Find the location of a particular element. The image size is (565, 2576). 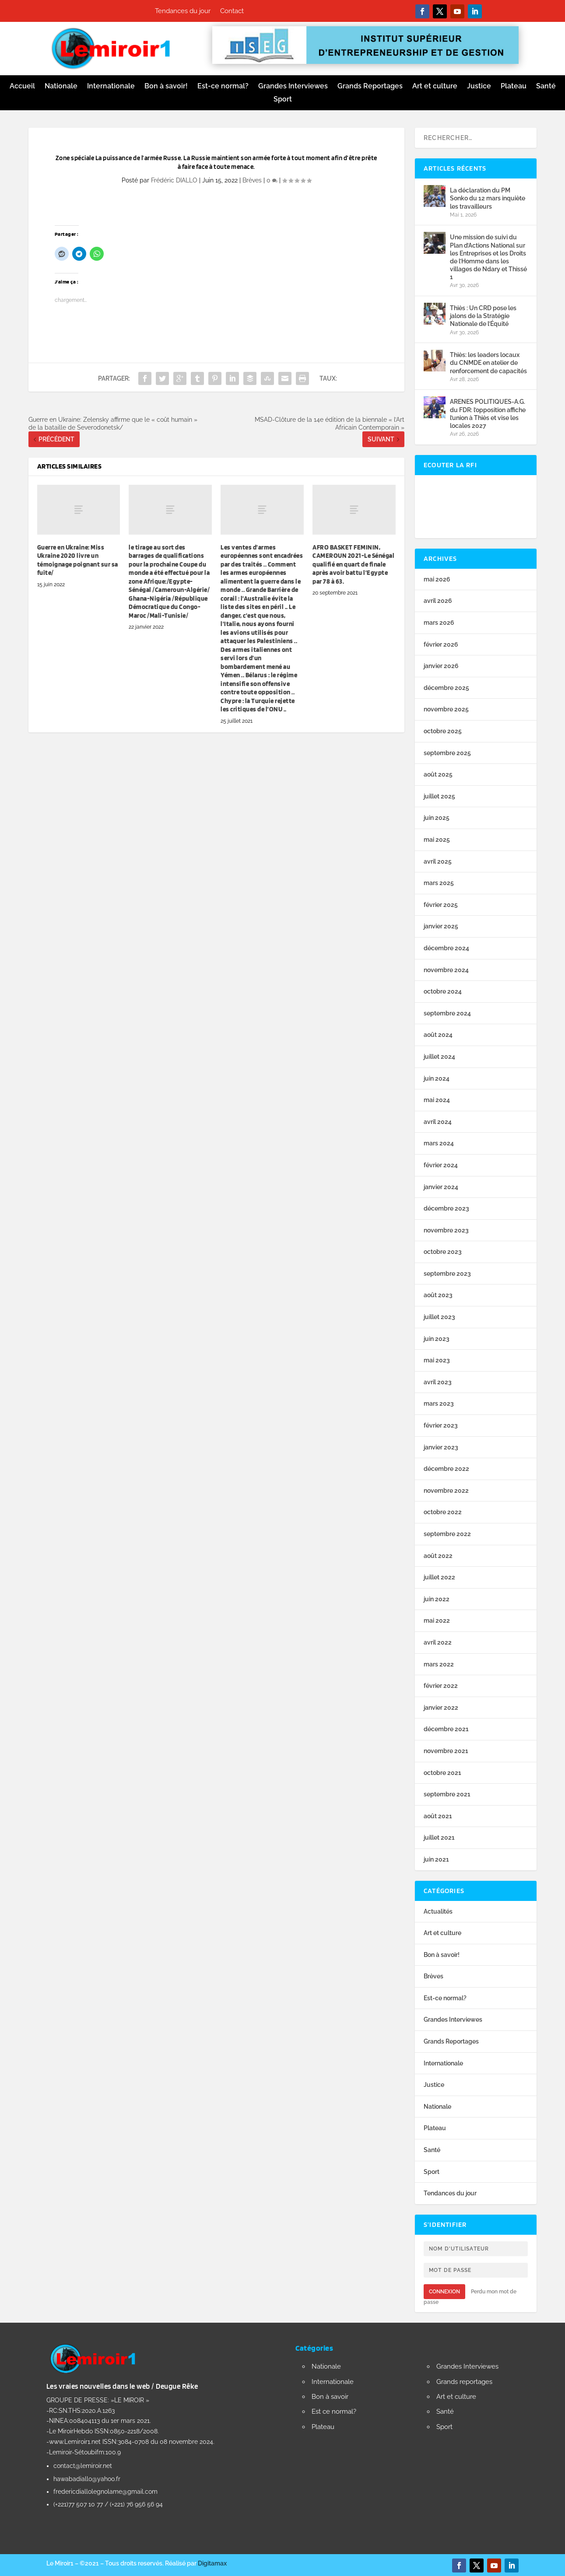

avril 2025 is located at coordinates (438, 861).